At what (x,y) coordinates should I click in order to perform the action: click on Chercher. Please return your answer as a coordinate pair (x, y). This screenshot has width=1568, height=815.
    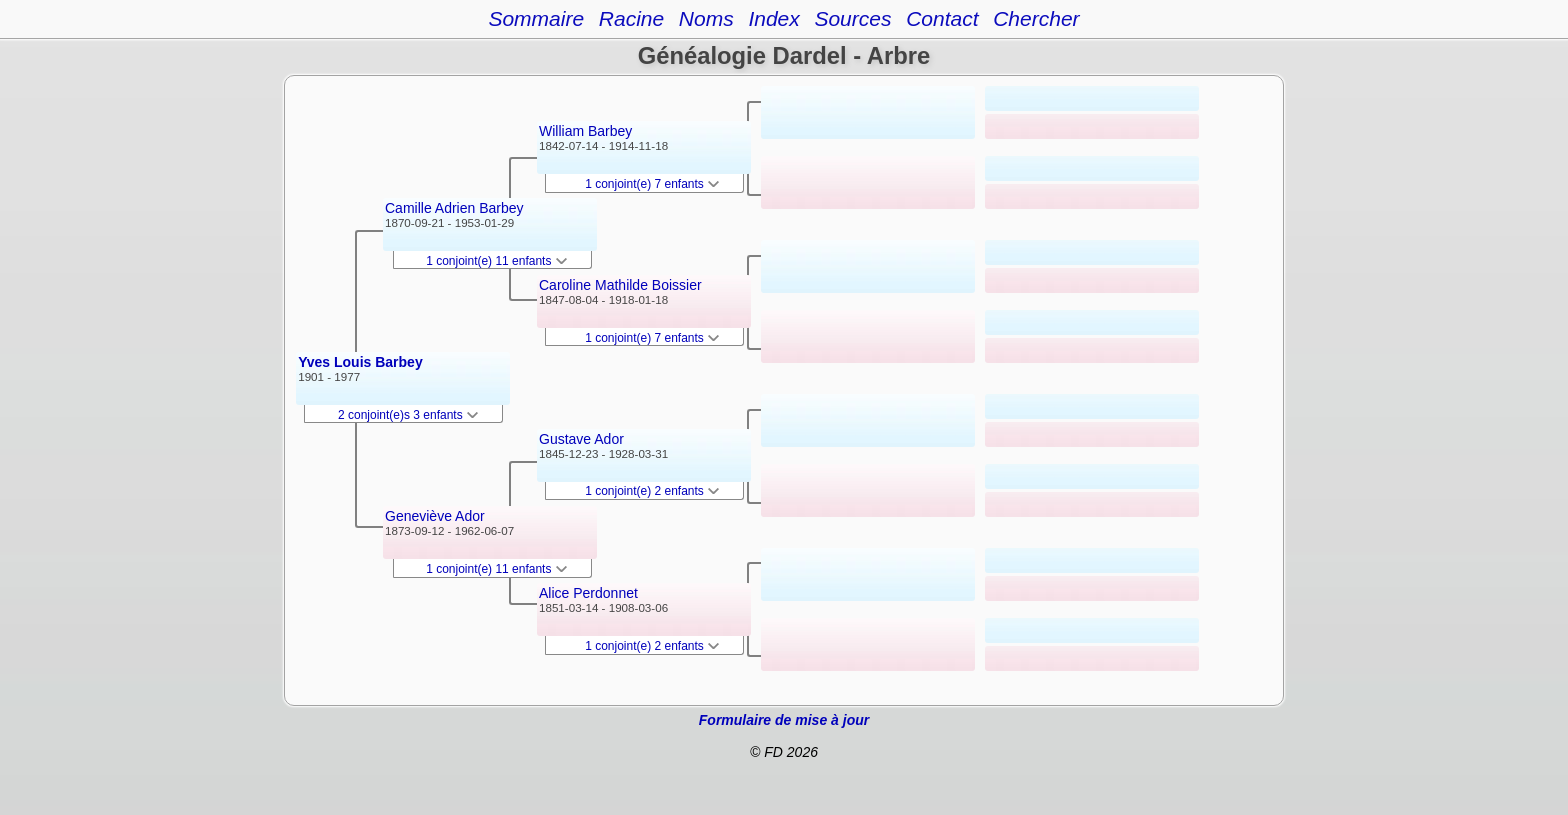
    Looking at the image, I should click on (1036, 18).